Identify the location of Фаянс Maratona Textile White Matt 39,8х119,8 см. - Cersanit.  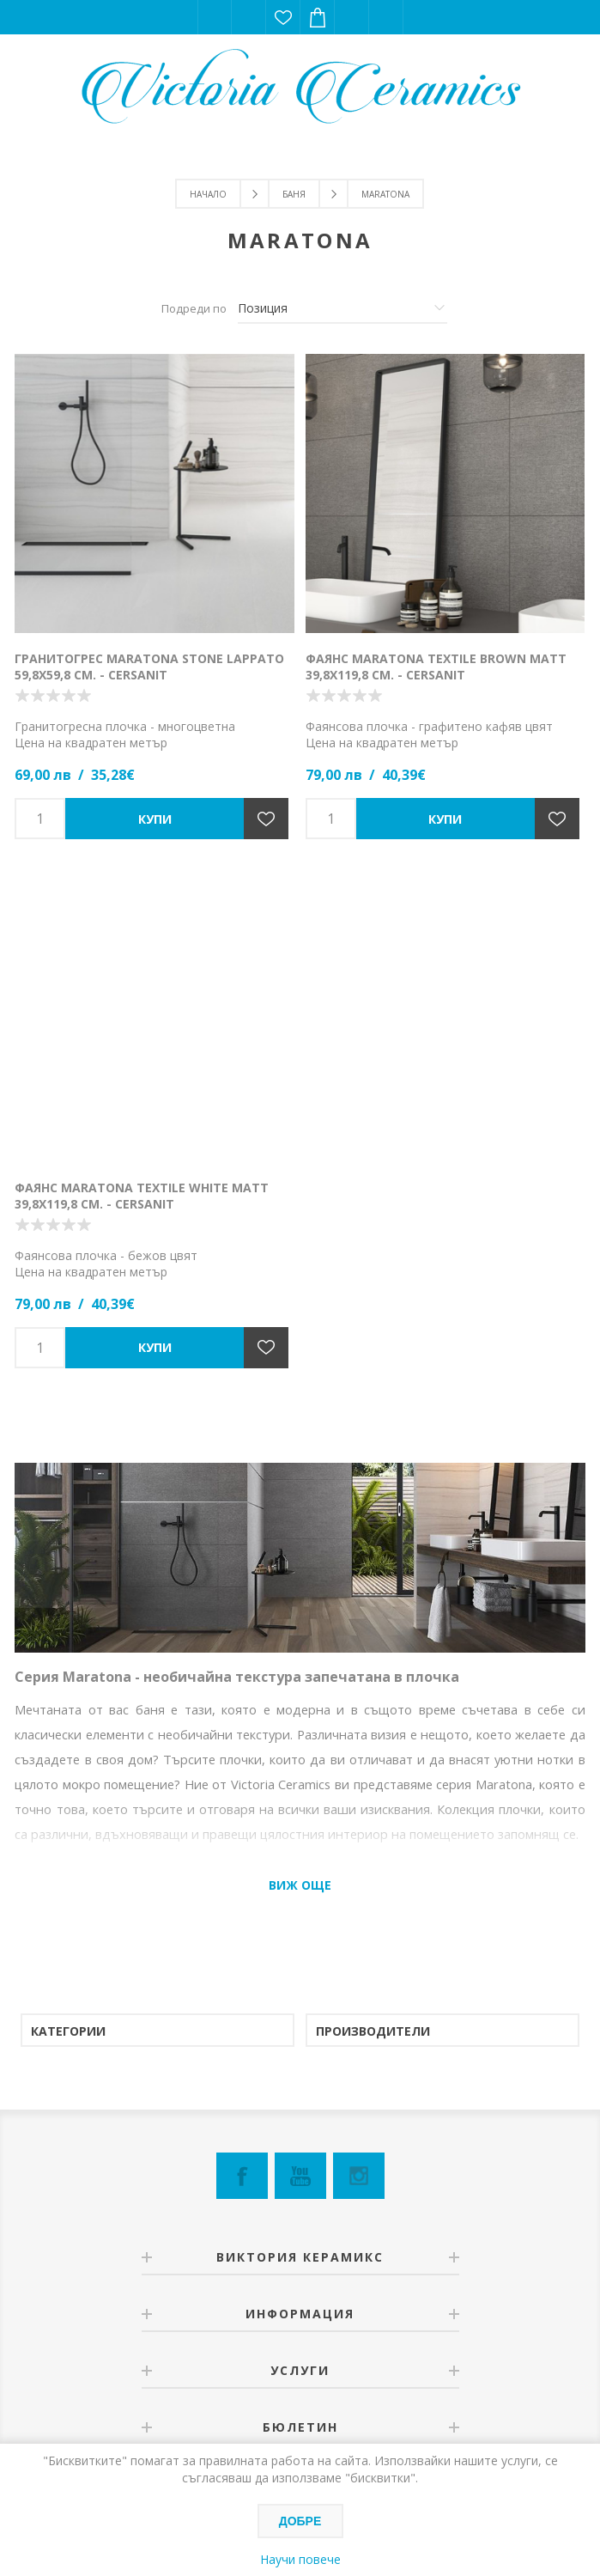
(142, 1195).